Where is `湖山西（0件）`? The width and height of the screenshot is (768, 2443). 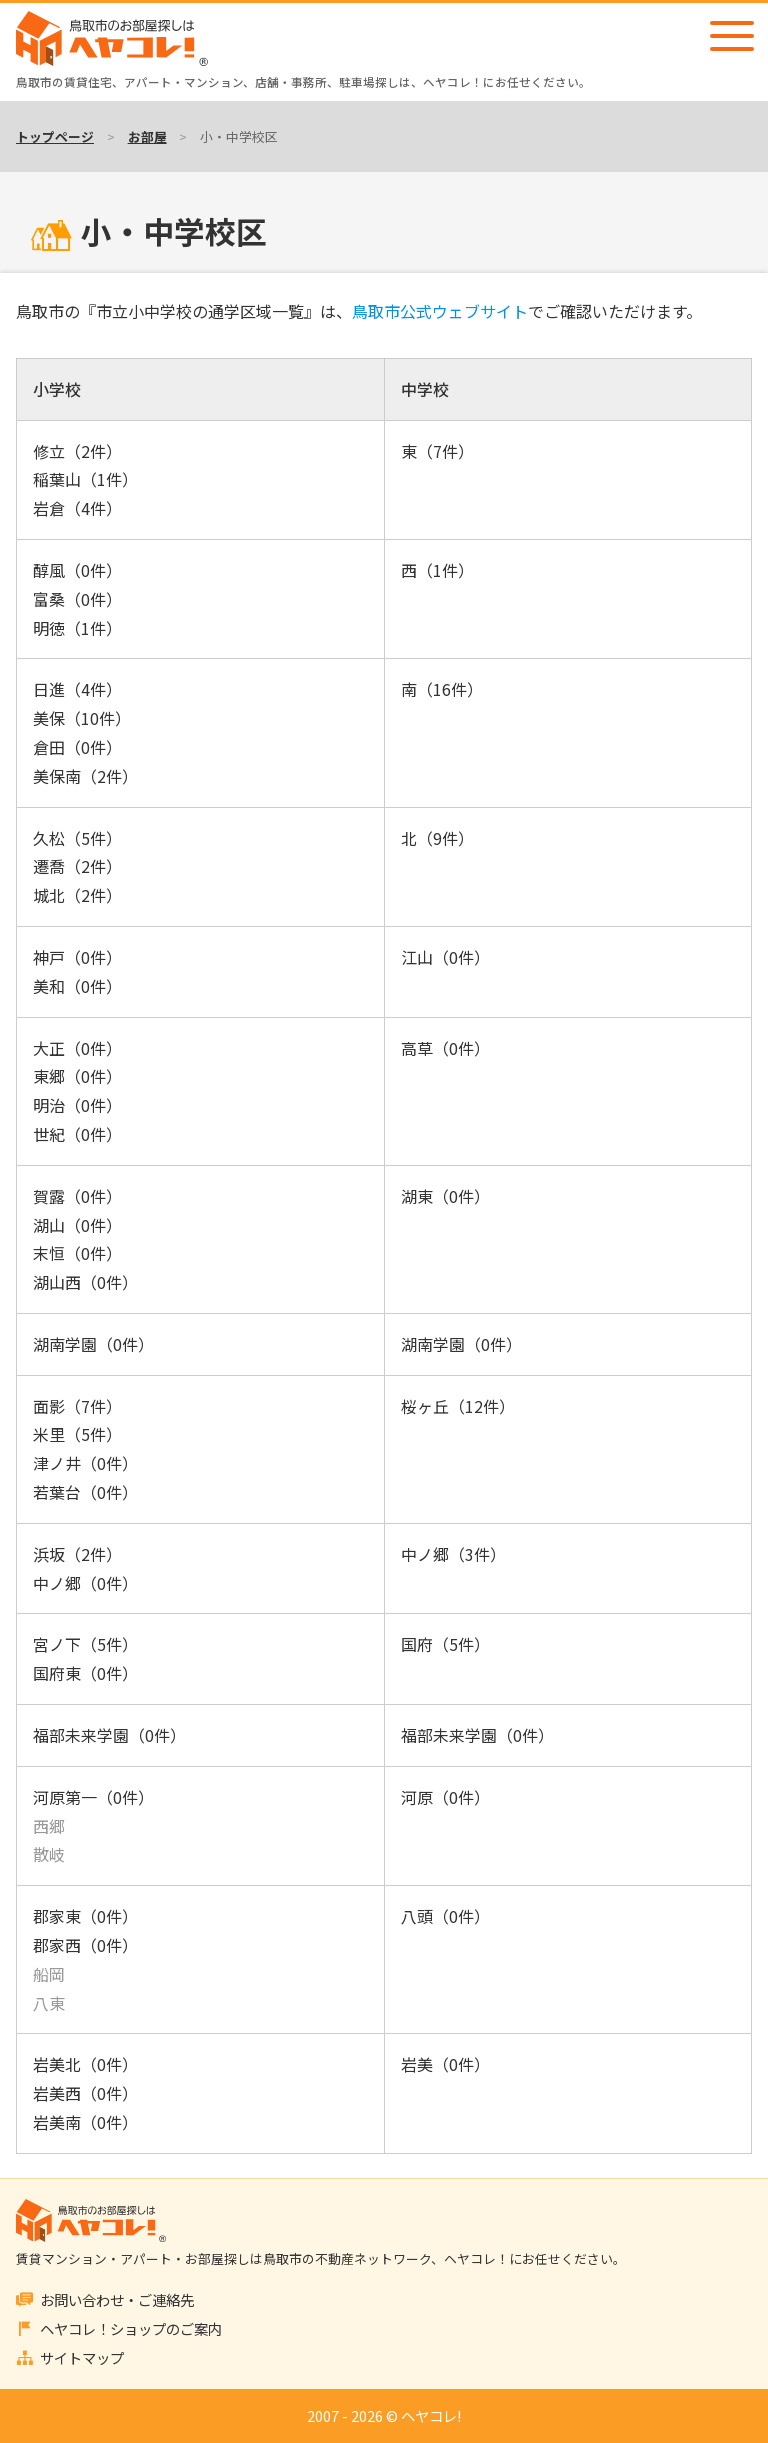 湖山西（0件） is located at coordinates (85, 1282).